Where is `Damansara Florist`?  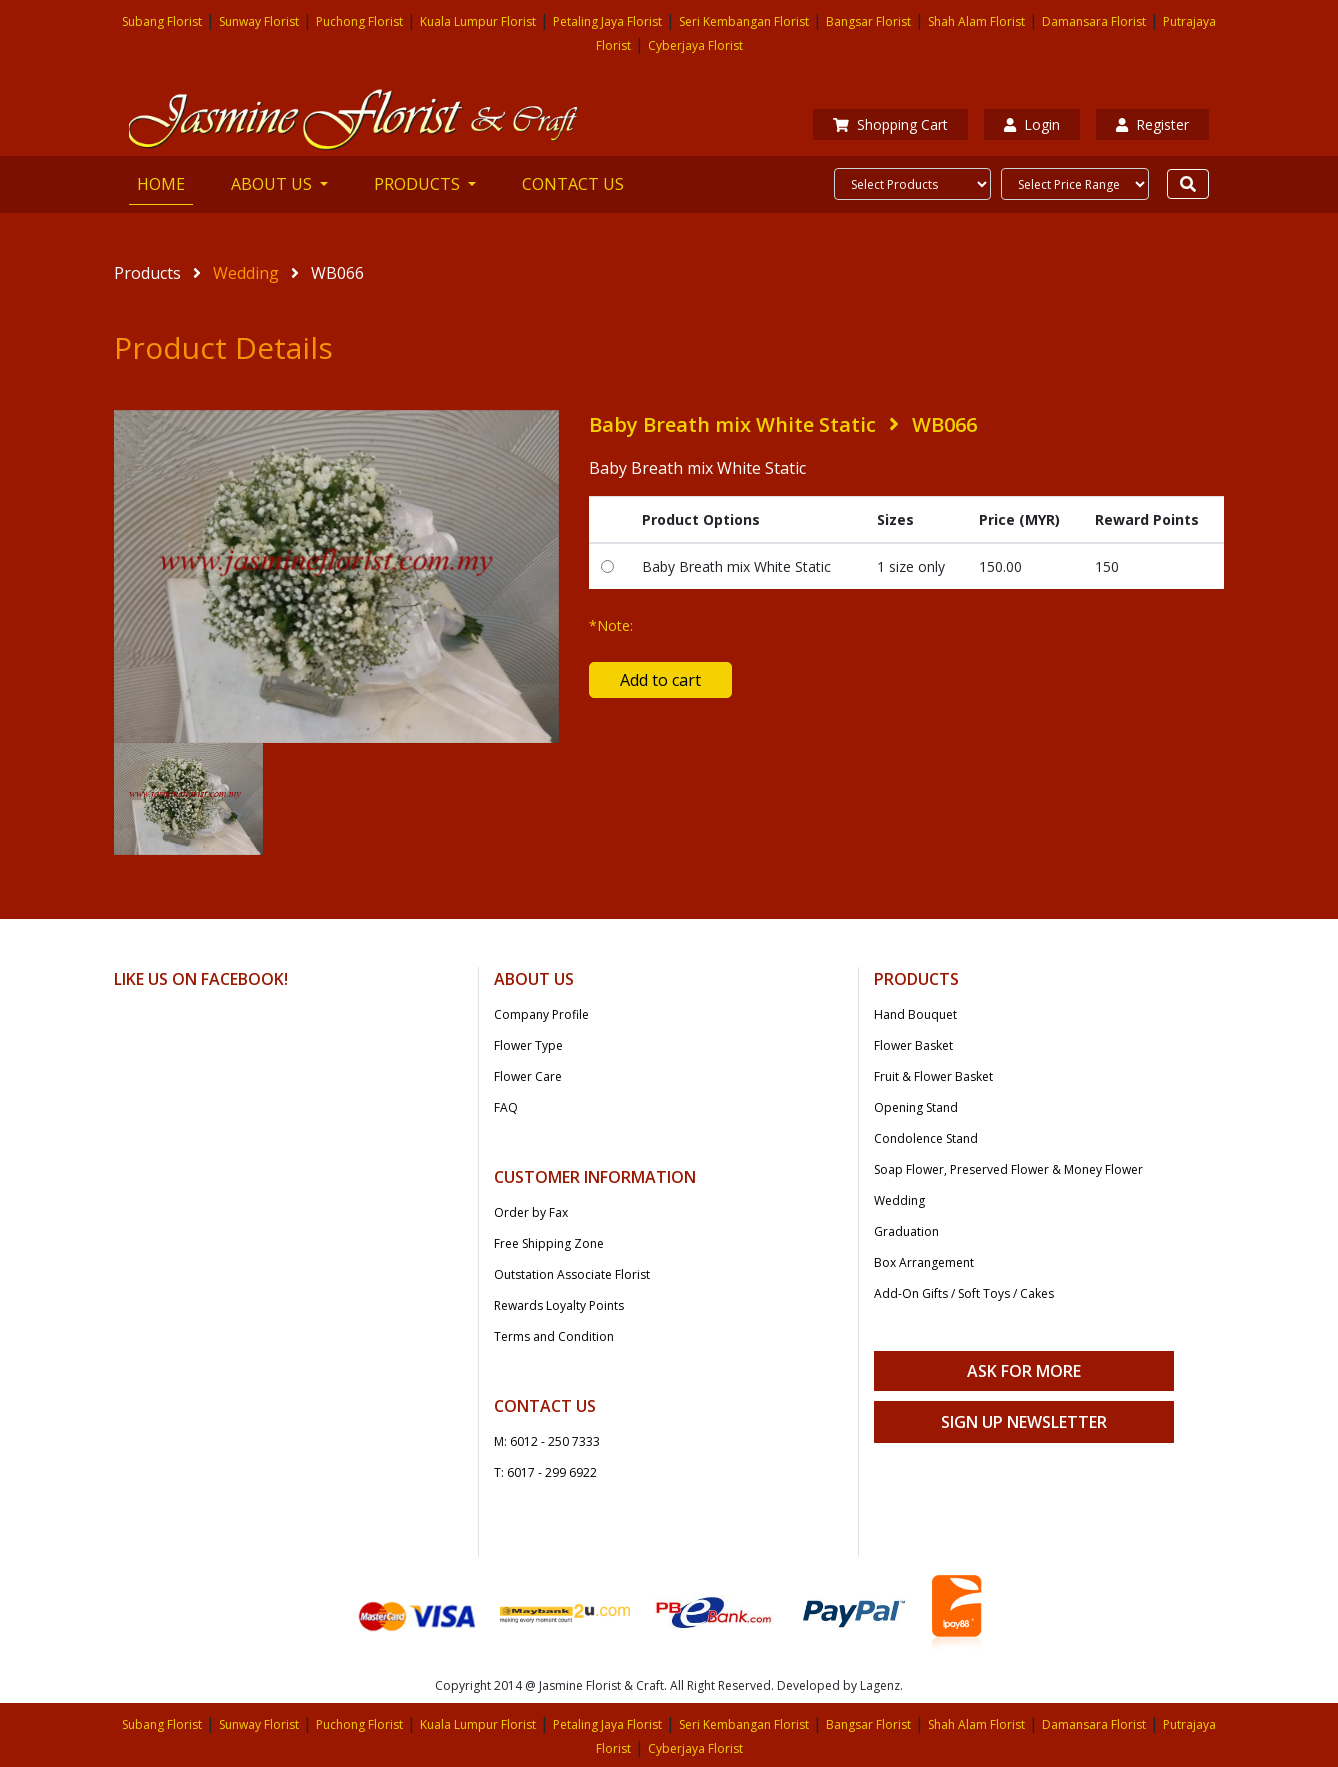
Damansara Florist is located at coordinates (1094, 21).